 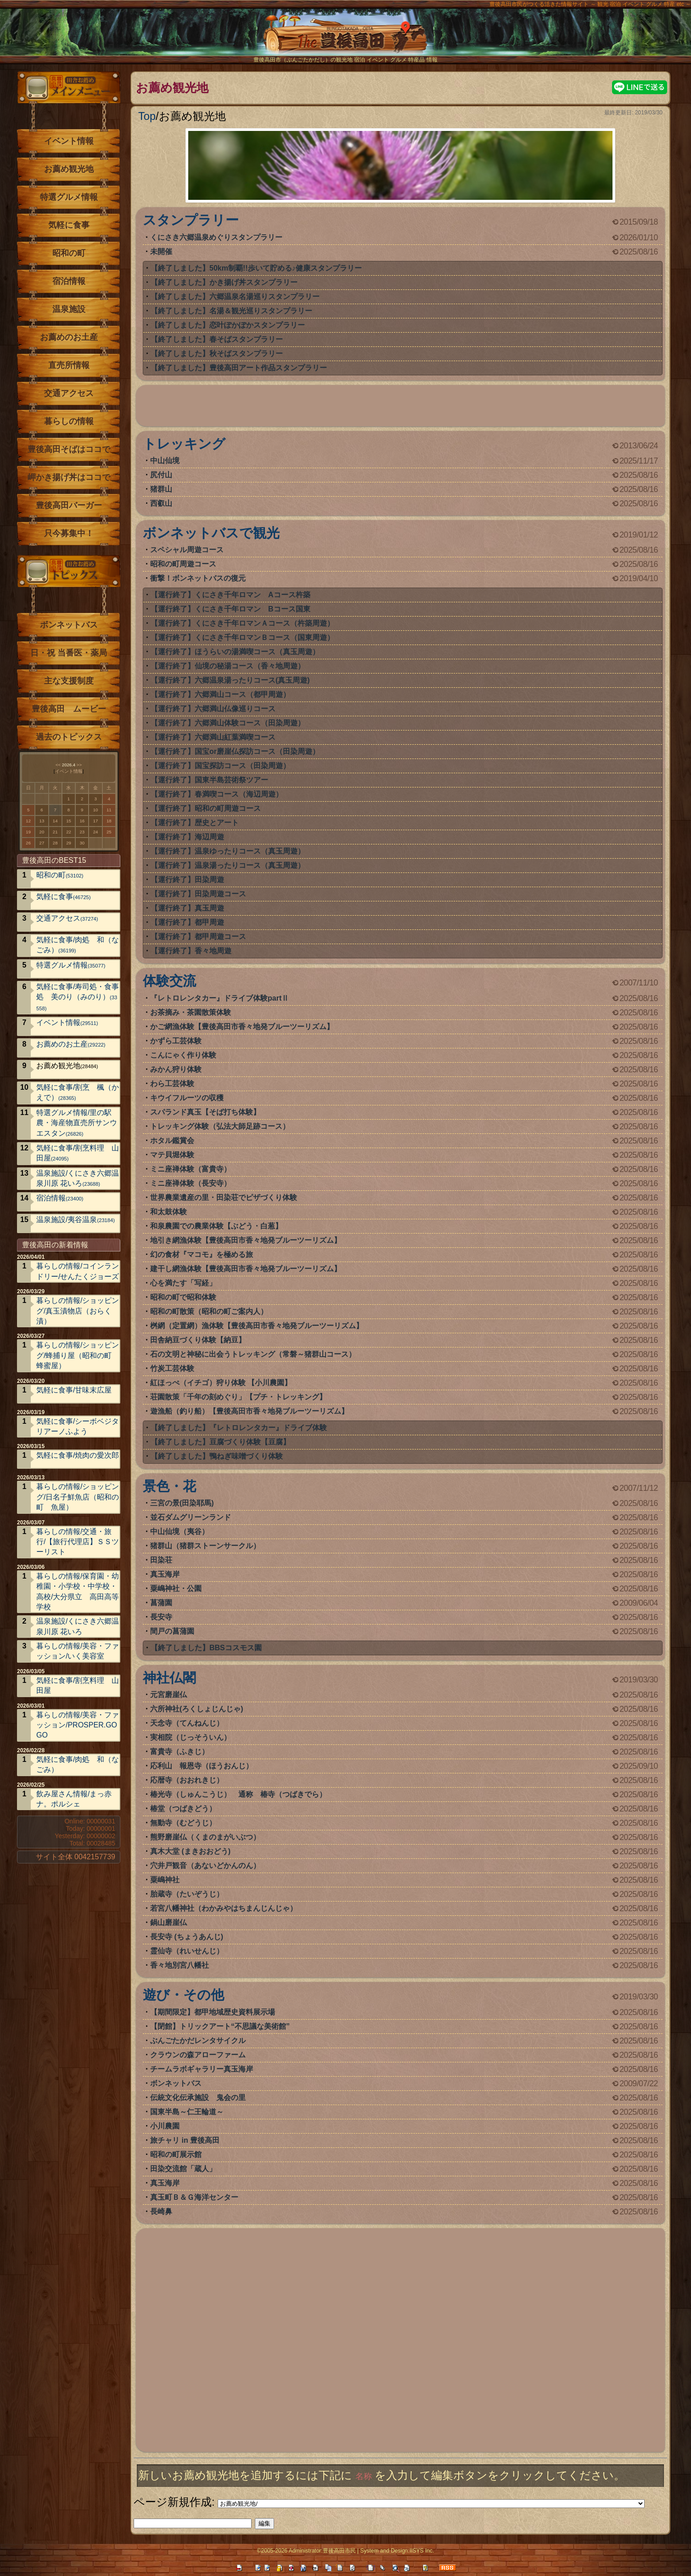 What do you see at coordinates (223, 1197) in the screenshot?
I see `世界農業遺産の里・田染荘でピザづくり体験` at bounding box center [223, 1197].